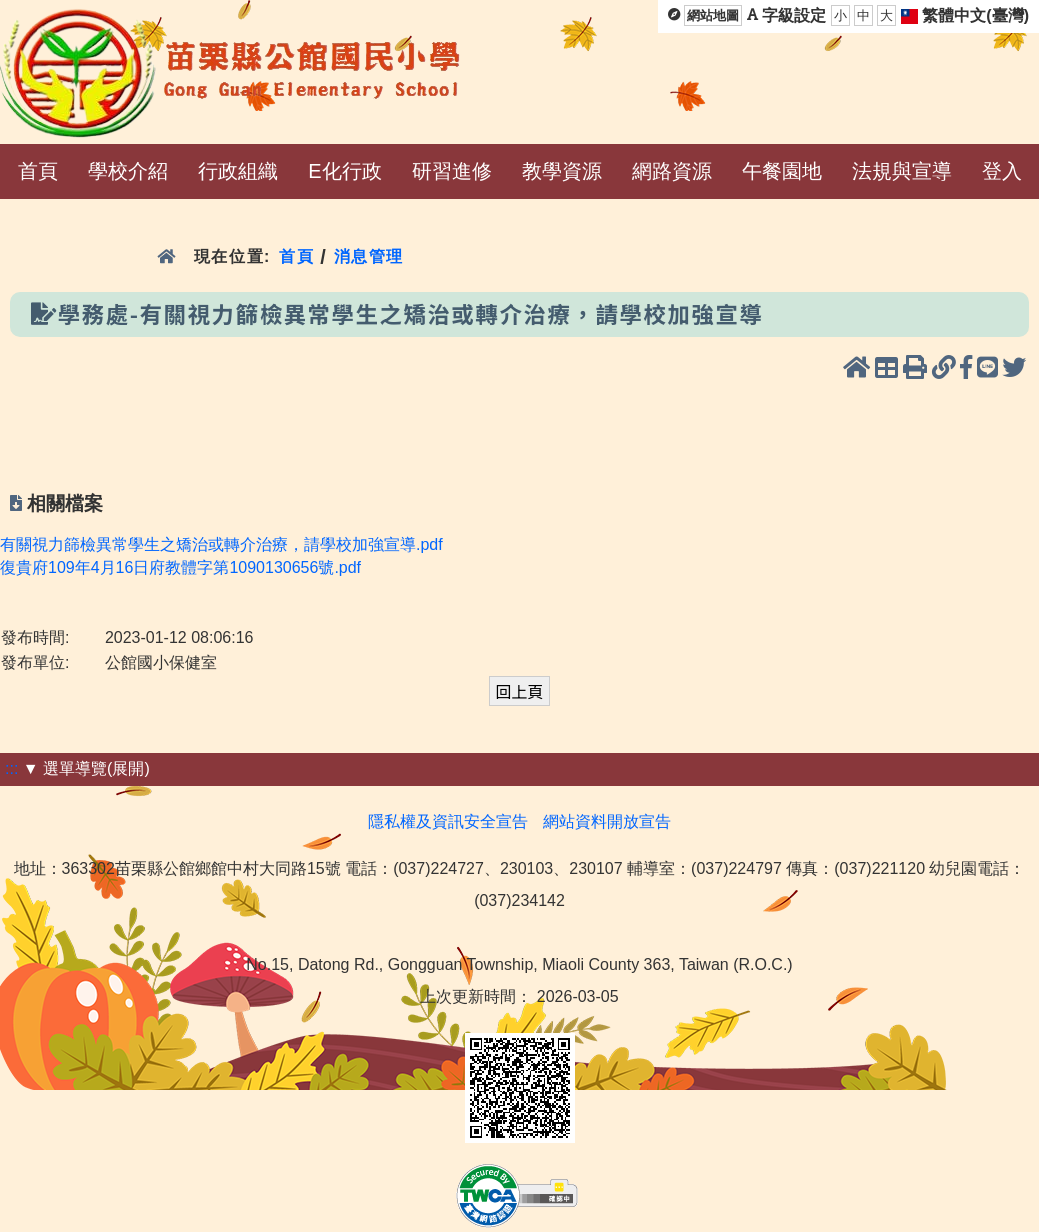  I want to click on 登入, so click(1002, 171).